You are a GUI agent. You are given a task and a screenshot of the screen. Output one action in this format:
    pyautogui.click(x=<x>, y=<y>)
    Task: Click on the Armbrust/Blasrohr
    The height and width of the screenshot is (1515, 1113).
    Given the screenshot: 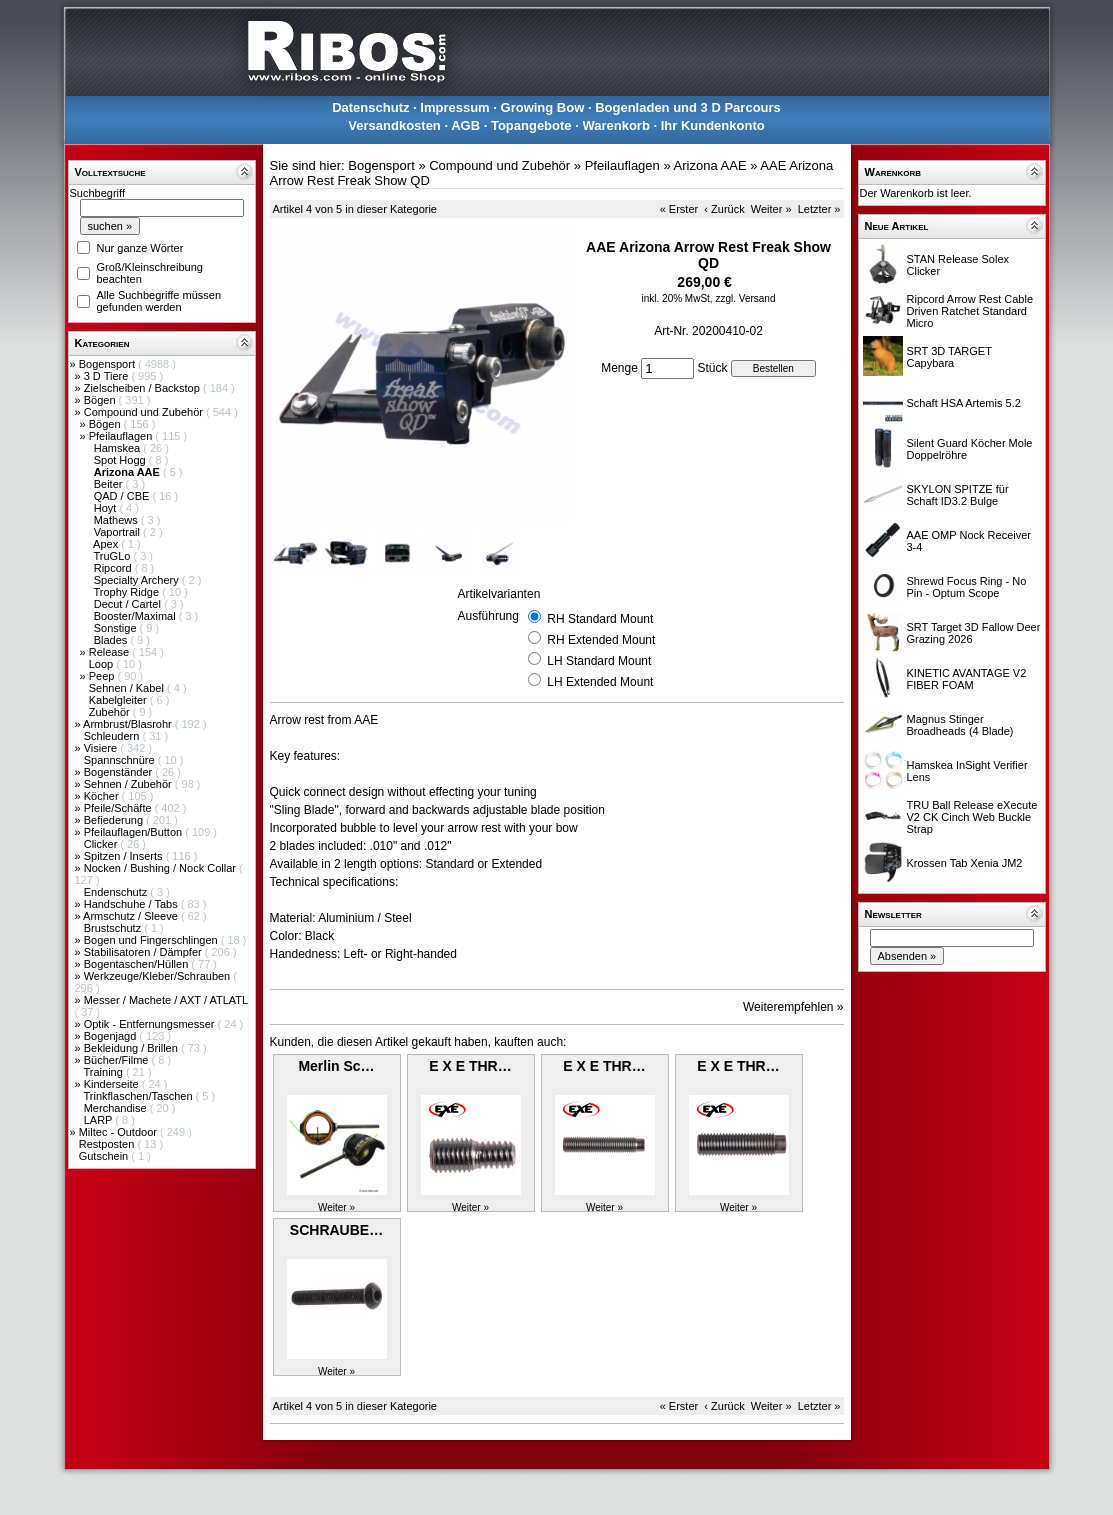 What is the action you would take?
    pyautogui.click(x=129, y=724)
    